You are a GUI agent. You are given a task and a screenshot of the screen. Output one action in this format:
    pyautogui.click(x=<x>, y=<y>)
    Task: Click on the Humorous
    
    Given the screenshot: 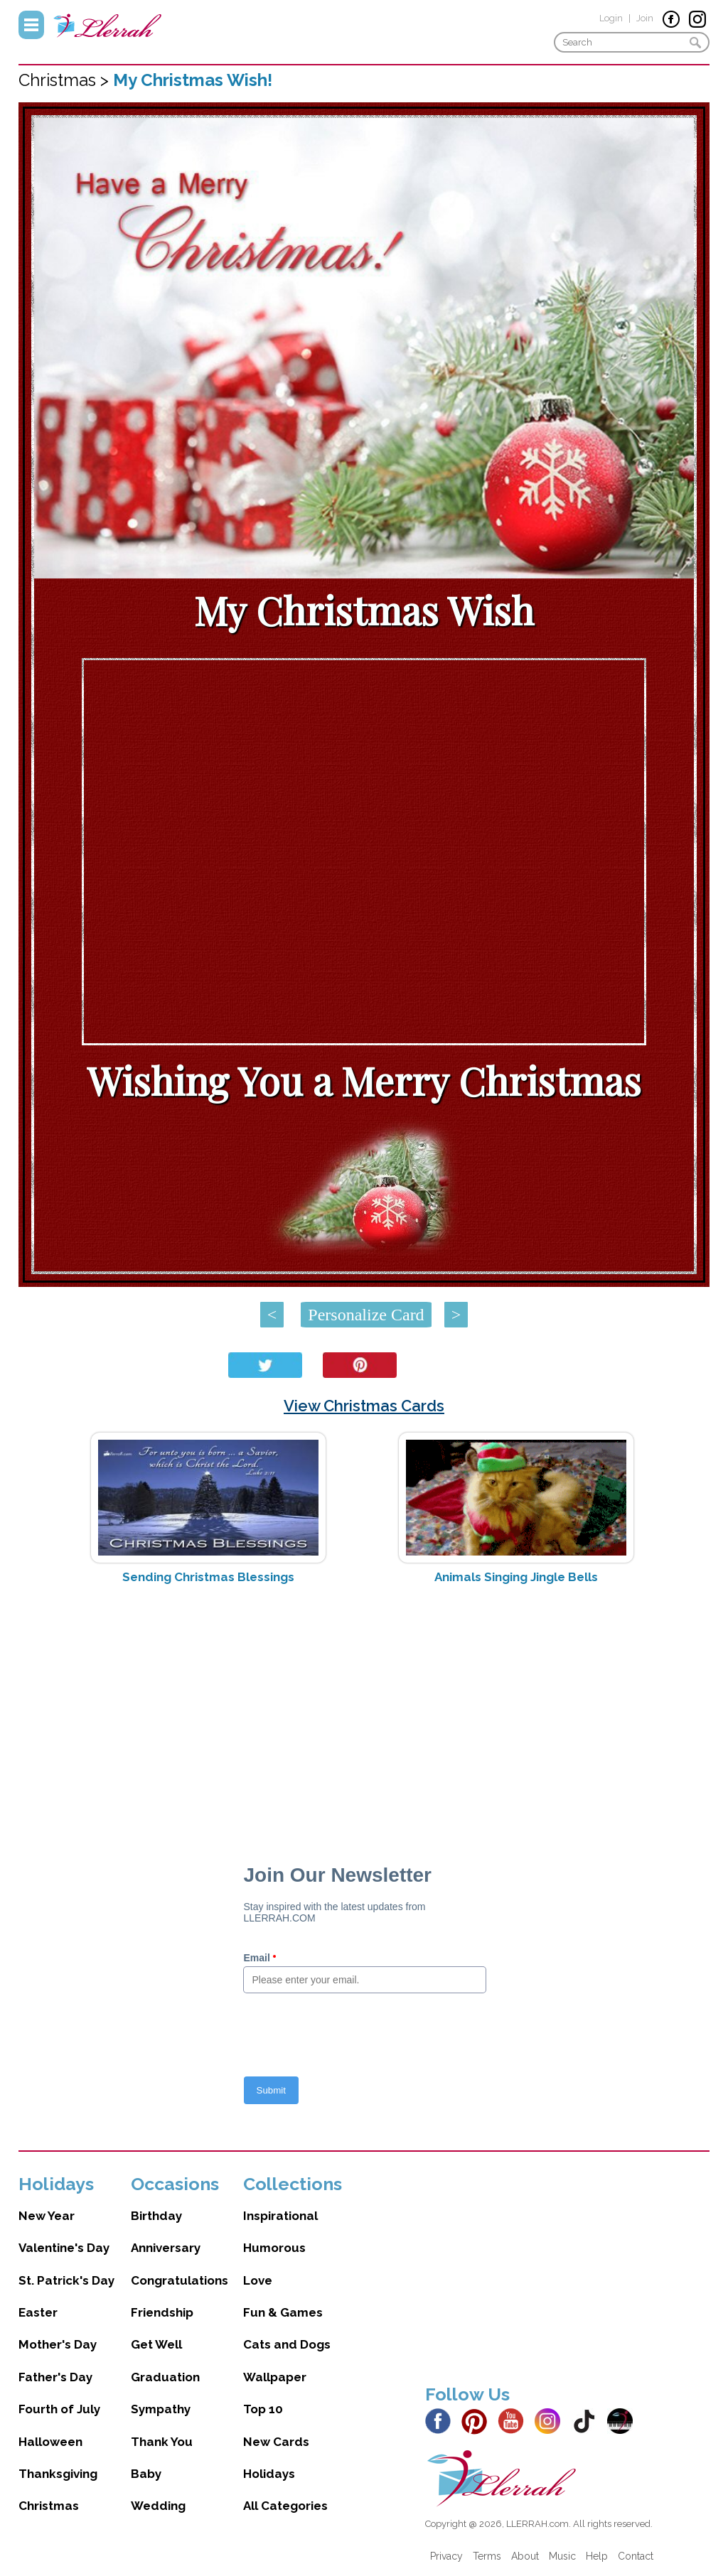 What is the action you would take?
    pyautogui.click(x=274, y=2248)
    